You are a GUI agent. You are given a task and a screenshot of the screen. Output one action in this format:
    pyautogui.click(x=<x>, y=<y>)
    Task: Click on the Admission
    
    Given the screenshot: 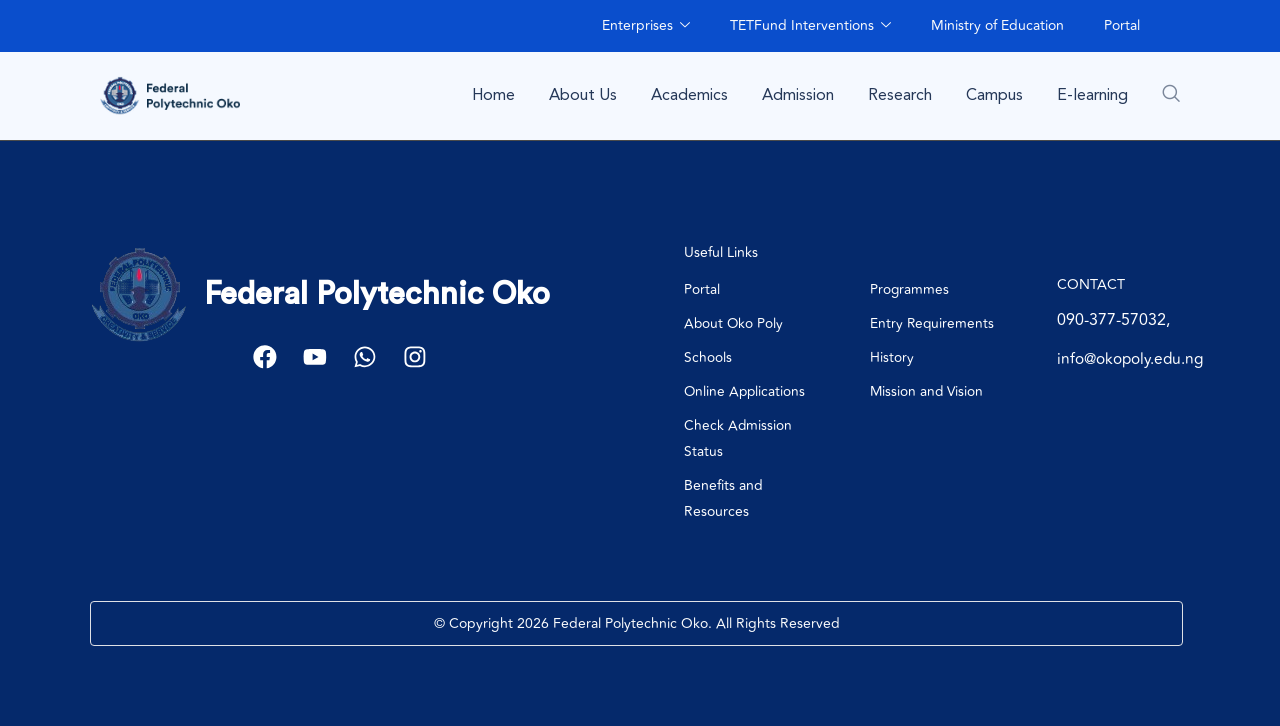 What is the action you would take?
    pyautogui.click(x=798, y=95)
    